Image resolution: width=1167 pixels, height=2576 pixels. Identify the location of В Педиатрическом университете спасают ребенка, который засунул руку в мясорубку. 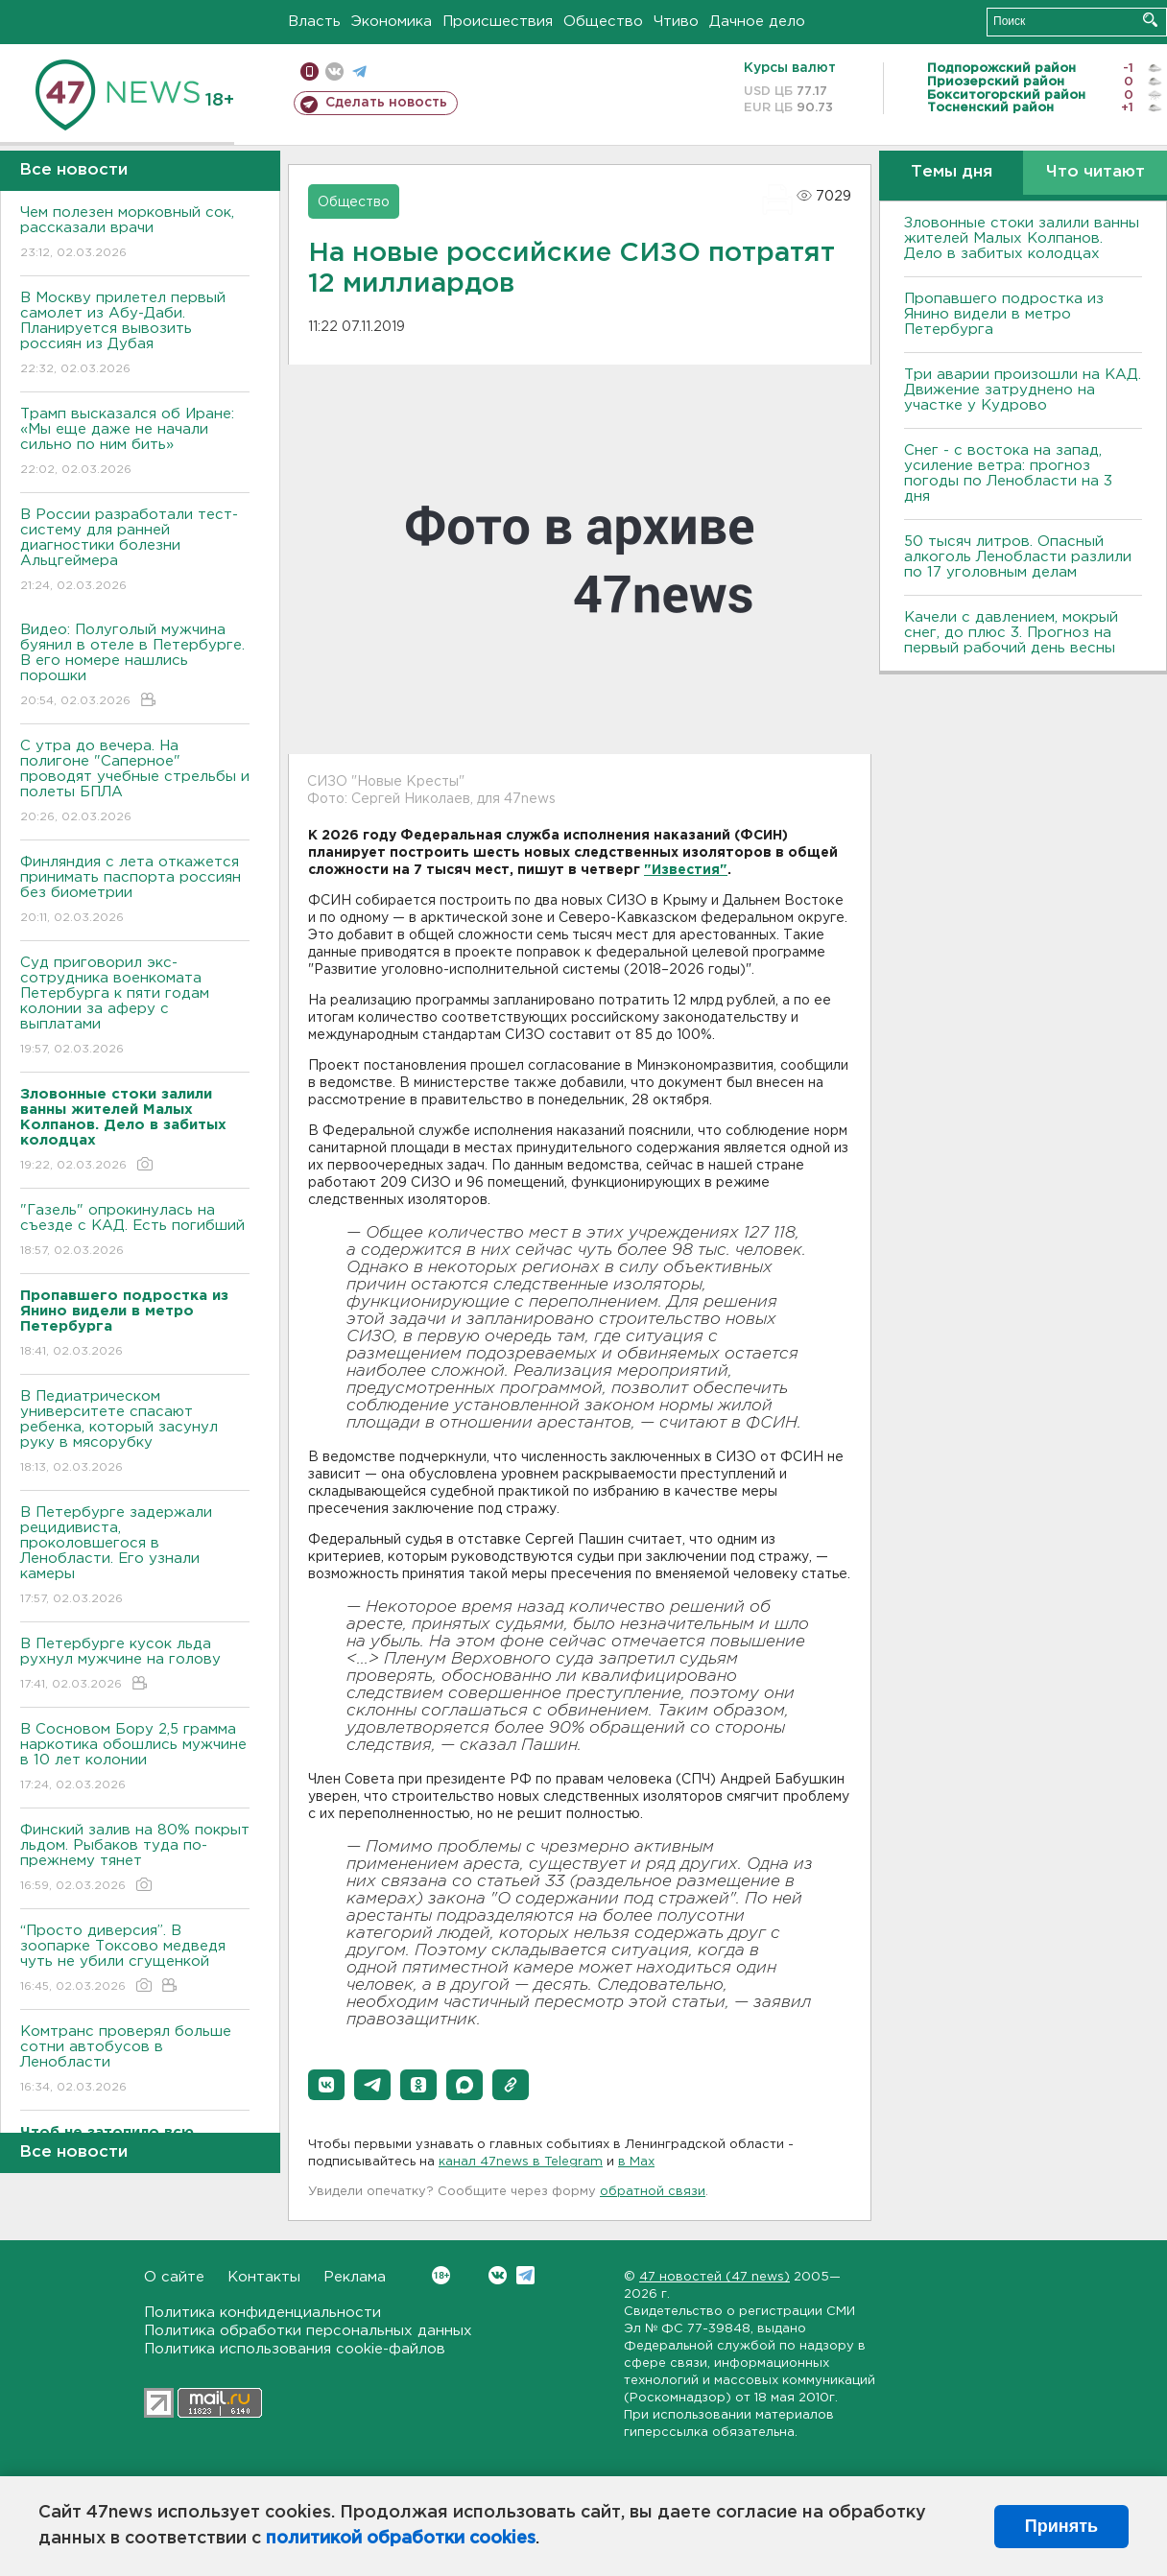
(135, 1433).